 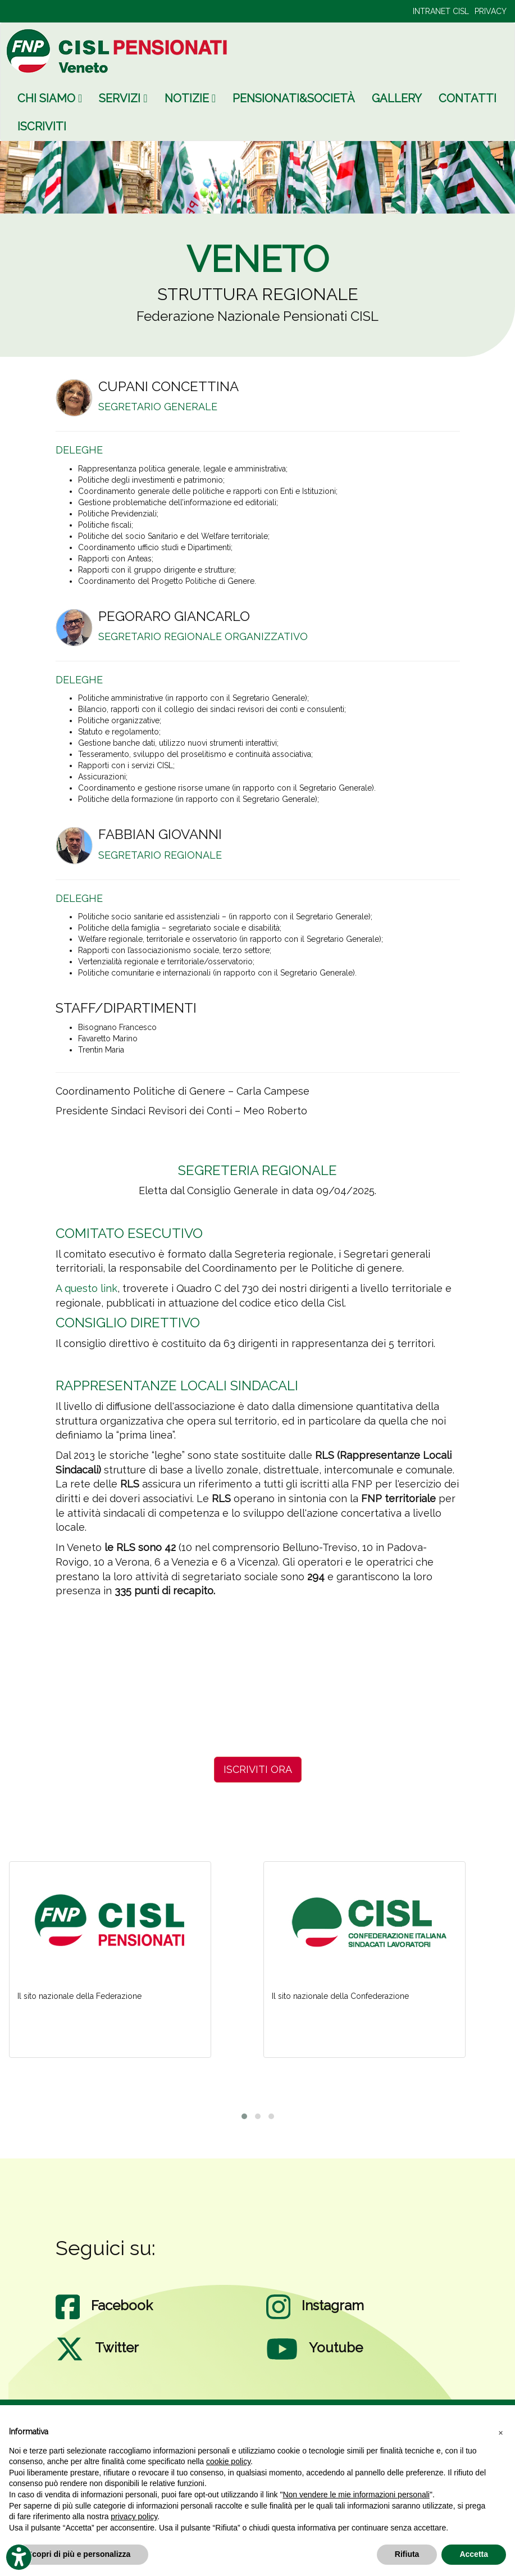 What do you see at coordinates (441, 11) in the screenshot?
I see `INTRANET CISL` at bounding box center [441, 11].